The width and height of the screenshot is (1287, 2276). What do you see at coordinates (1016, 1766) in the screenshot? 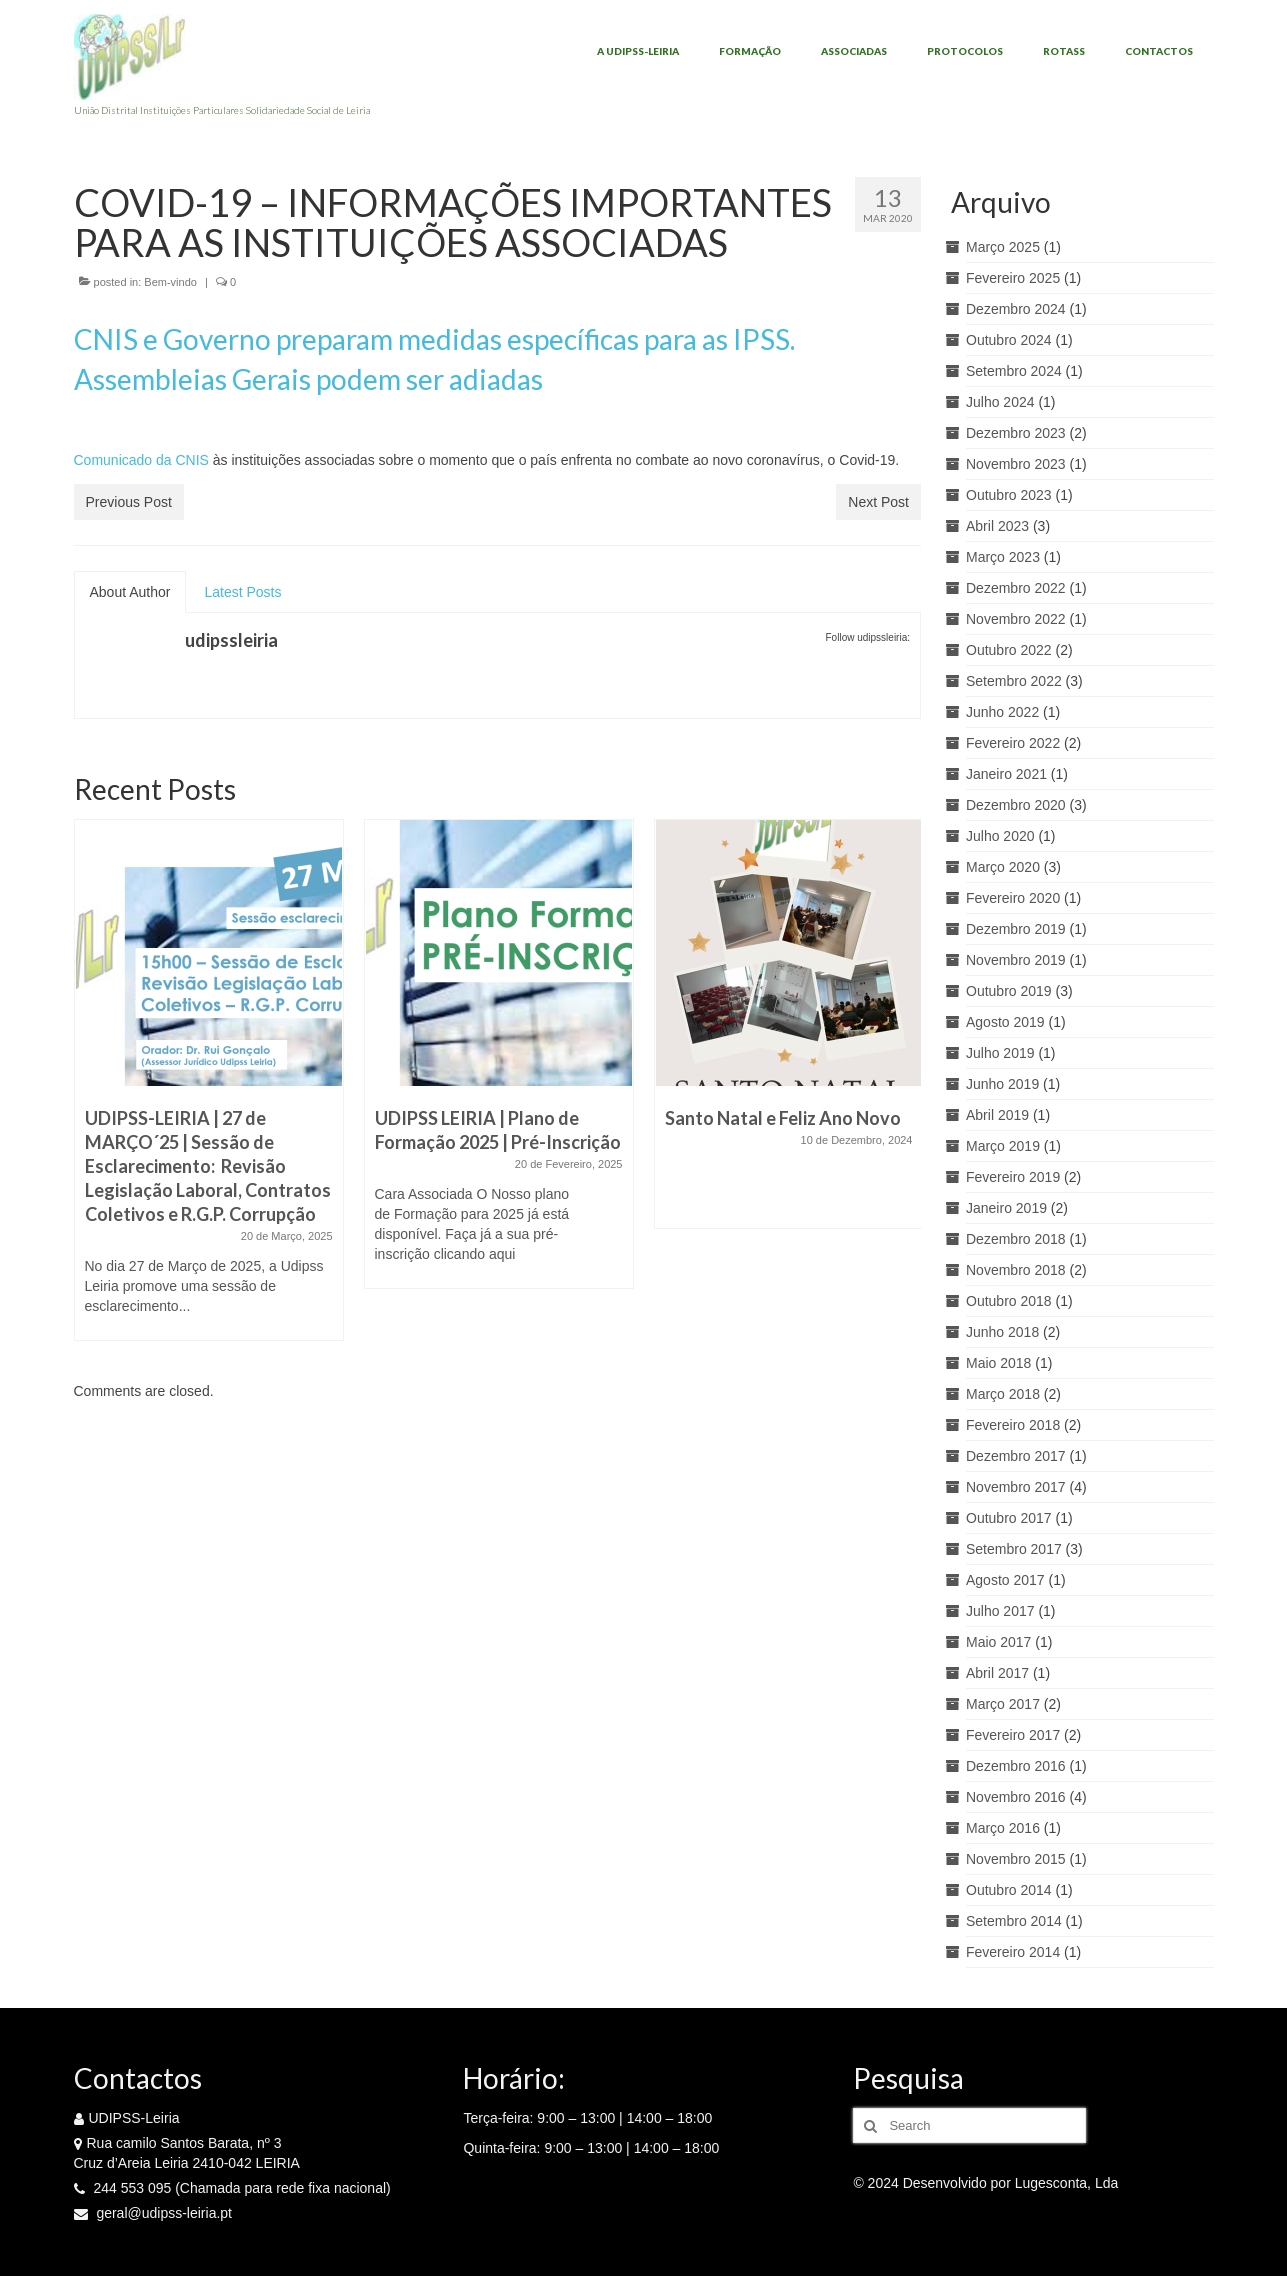
I see `Dezembro 2016` at bounding box center [1016, 1766].